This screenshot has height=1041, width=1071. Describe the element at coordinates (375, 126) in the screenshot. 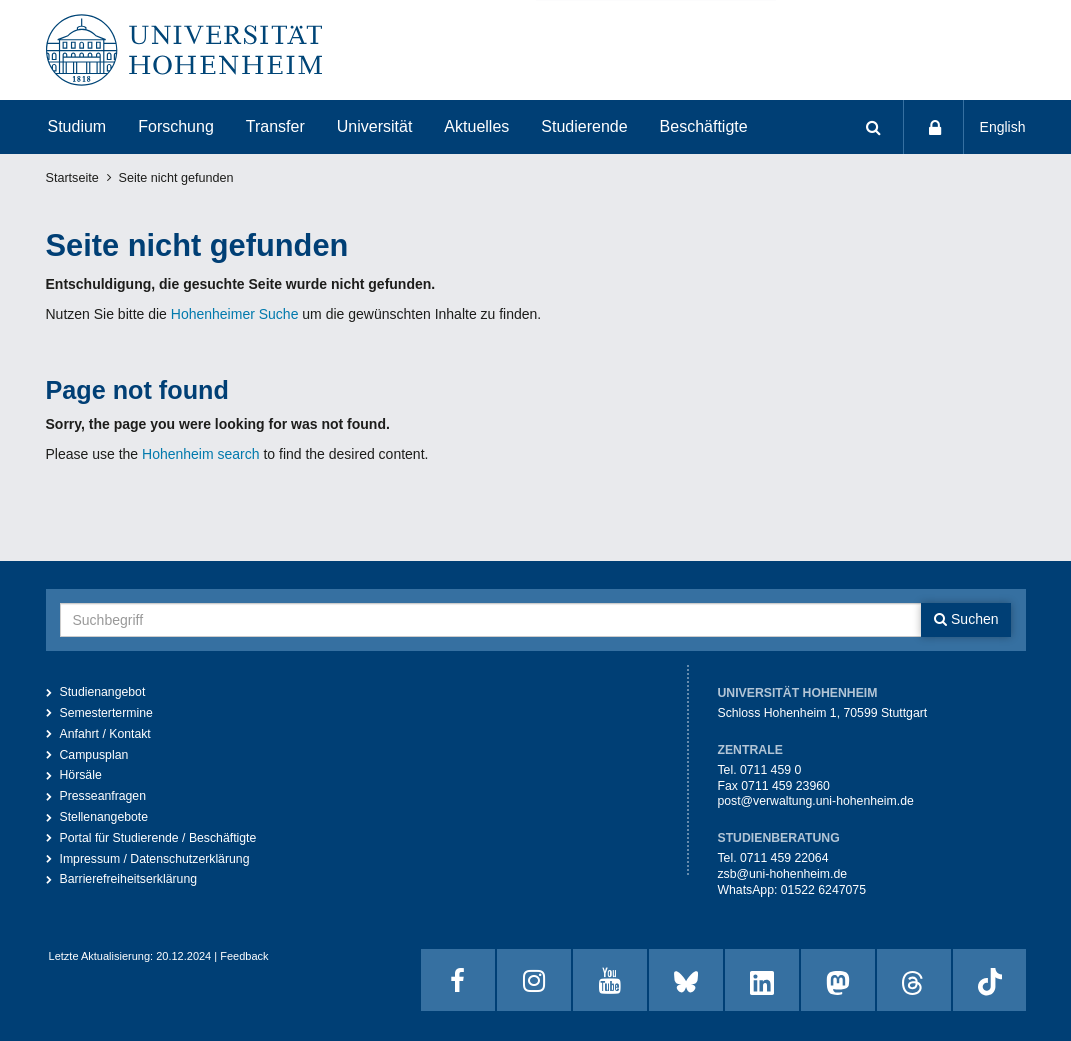

I see `Universität` at that location.